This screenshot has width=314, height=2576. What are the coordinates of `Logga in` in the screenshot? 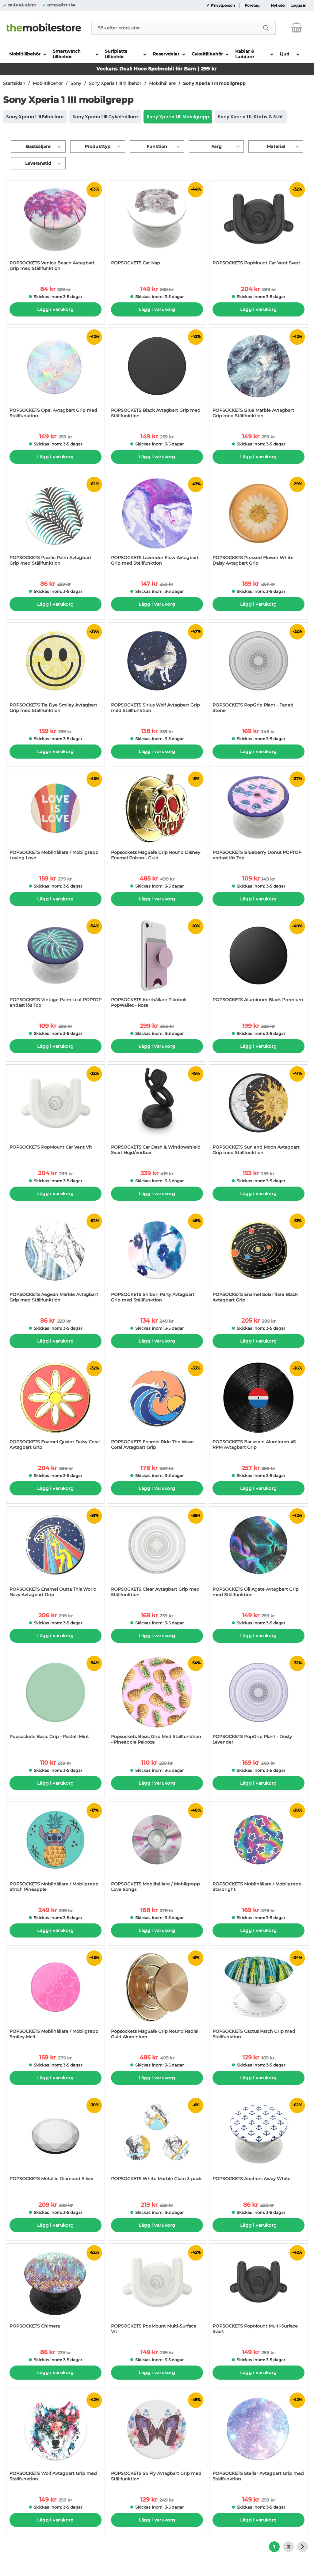 It's located at (298, 5).